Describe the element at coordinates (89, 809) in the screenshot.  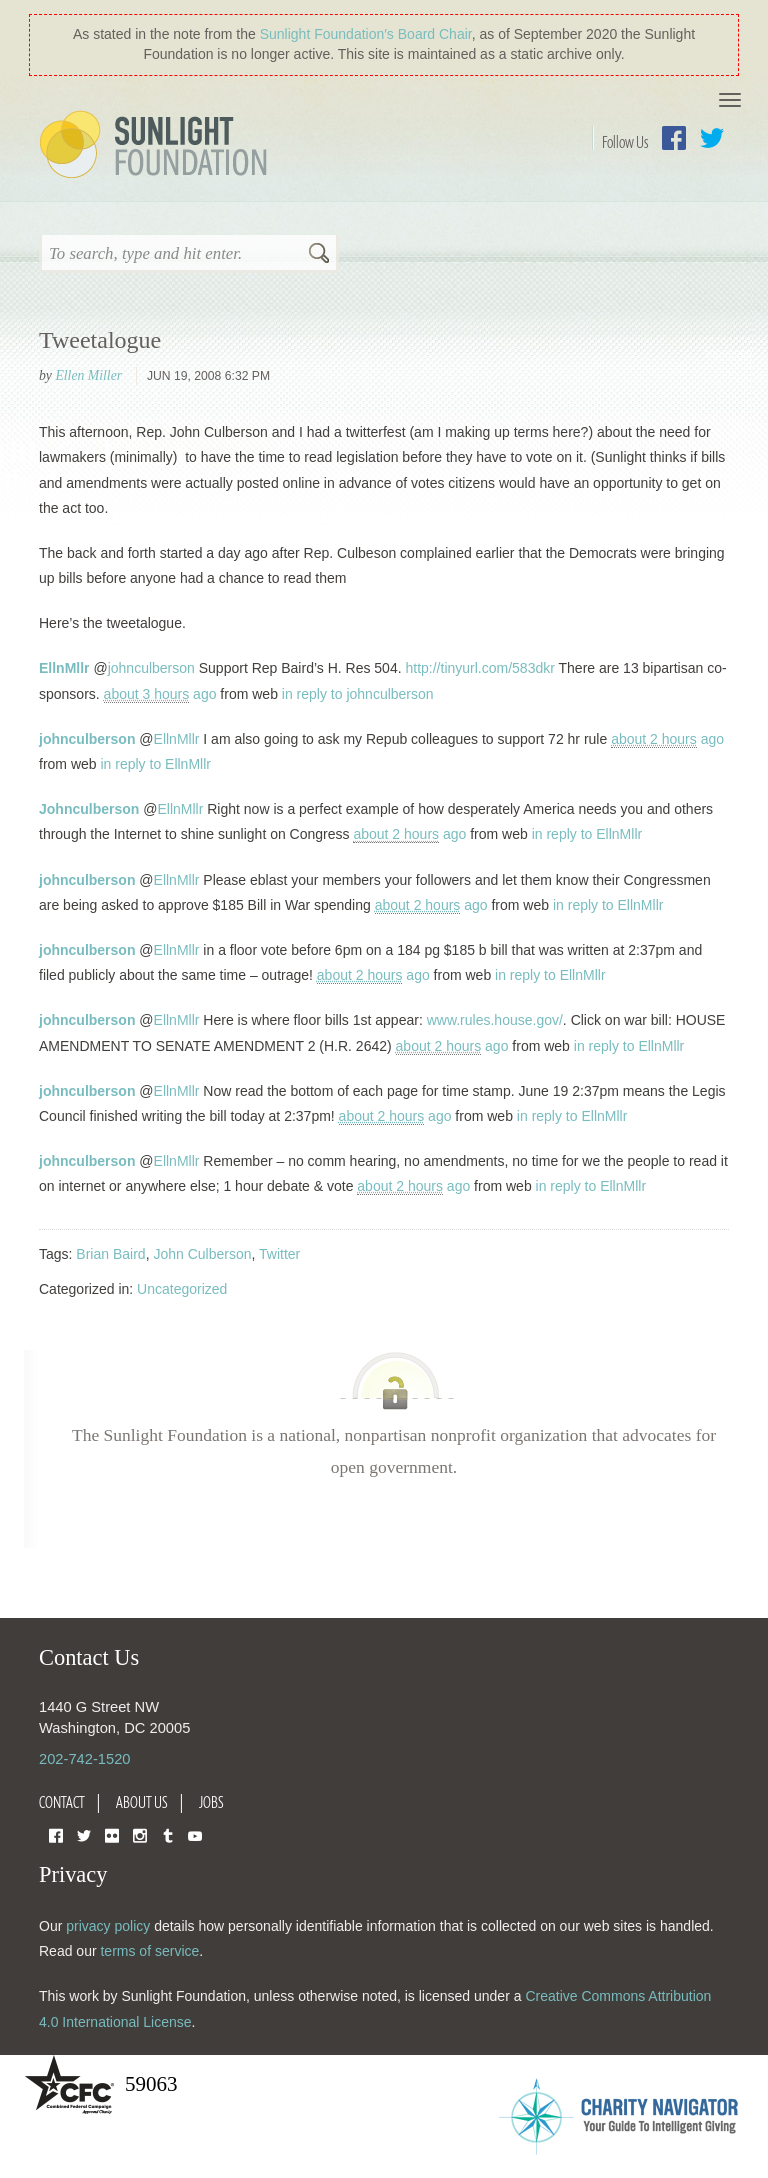
I see `Johnculberson` at that location.